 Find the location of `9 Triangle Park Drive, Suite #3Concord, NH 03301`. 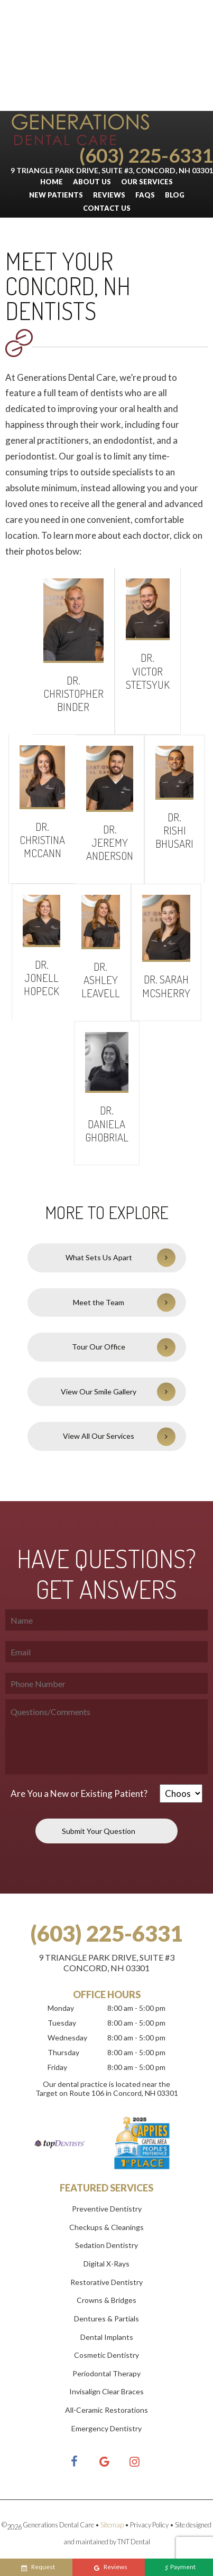

9 Triangle Park Drive, Suite #3Concord, NH 03301 is located at coordinates (106, 1962).